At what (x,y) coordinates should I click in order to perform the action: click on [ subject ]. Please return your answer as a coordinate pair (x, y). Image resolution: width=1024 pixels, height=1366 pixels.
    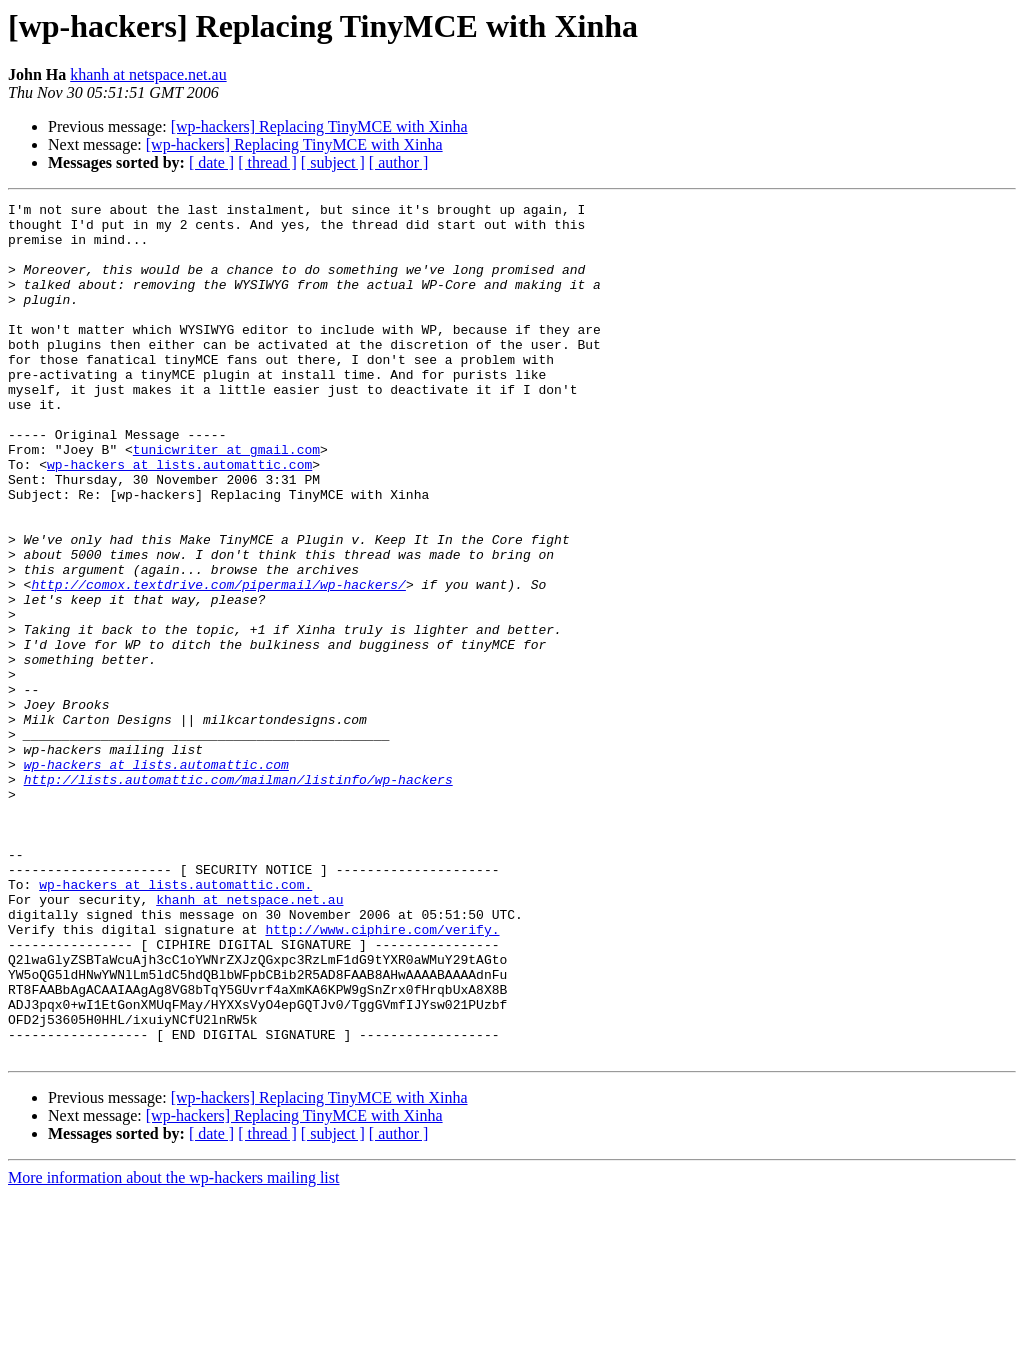
    Looking at the image, I should click on (333, 162).